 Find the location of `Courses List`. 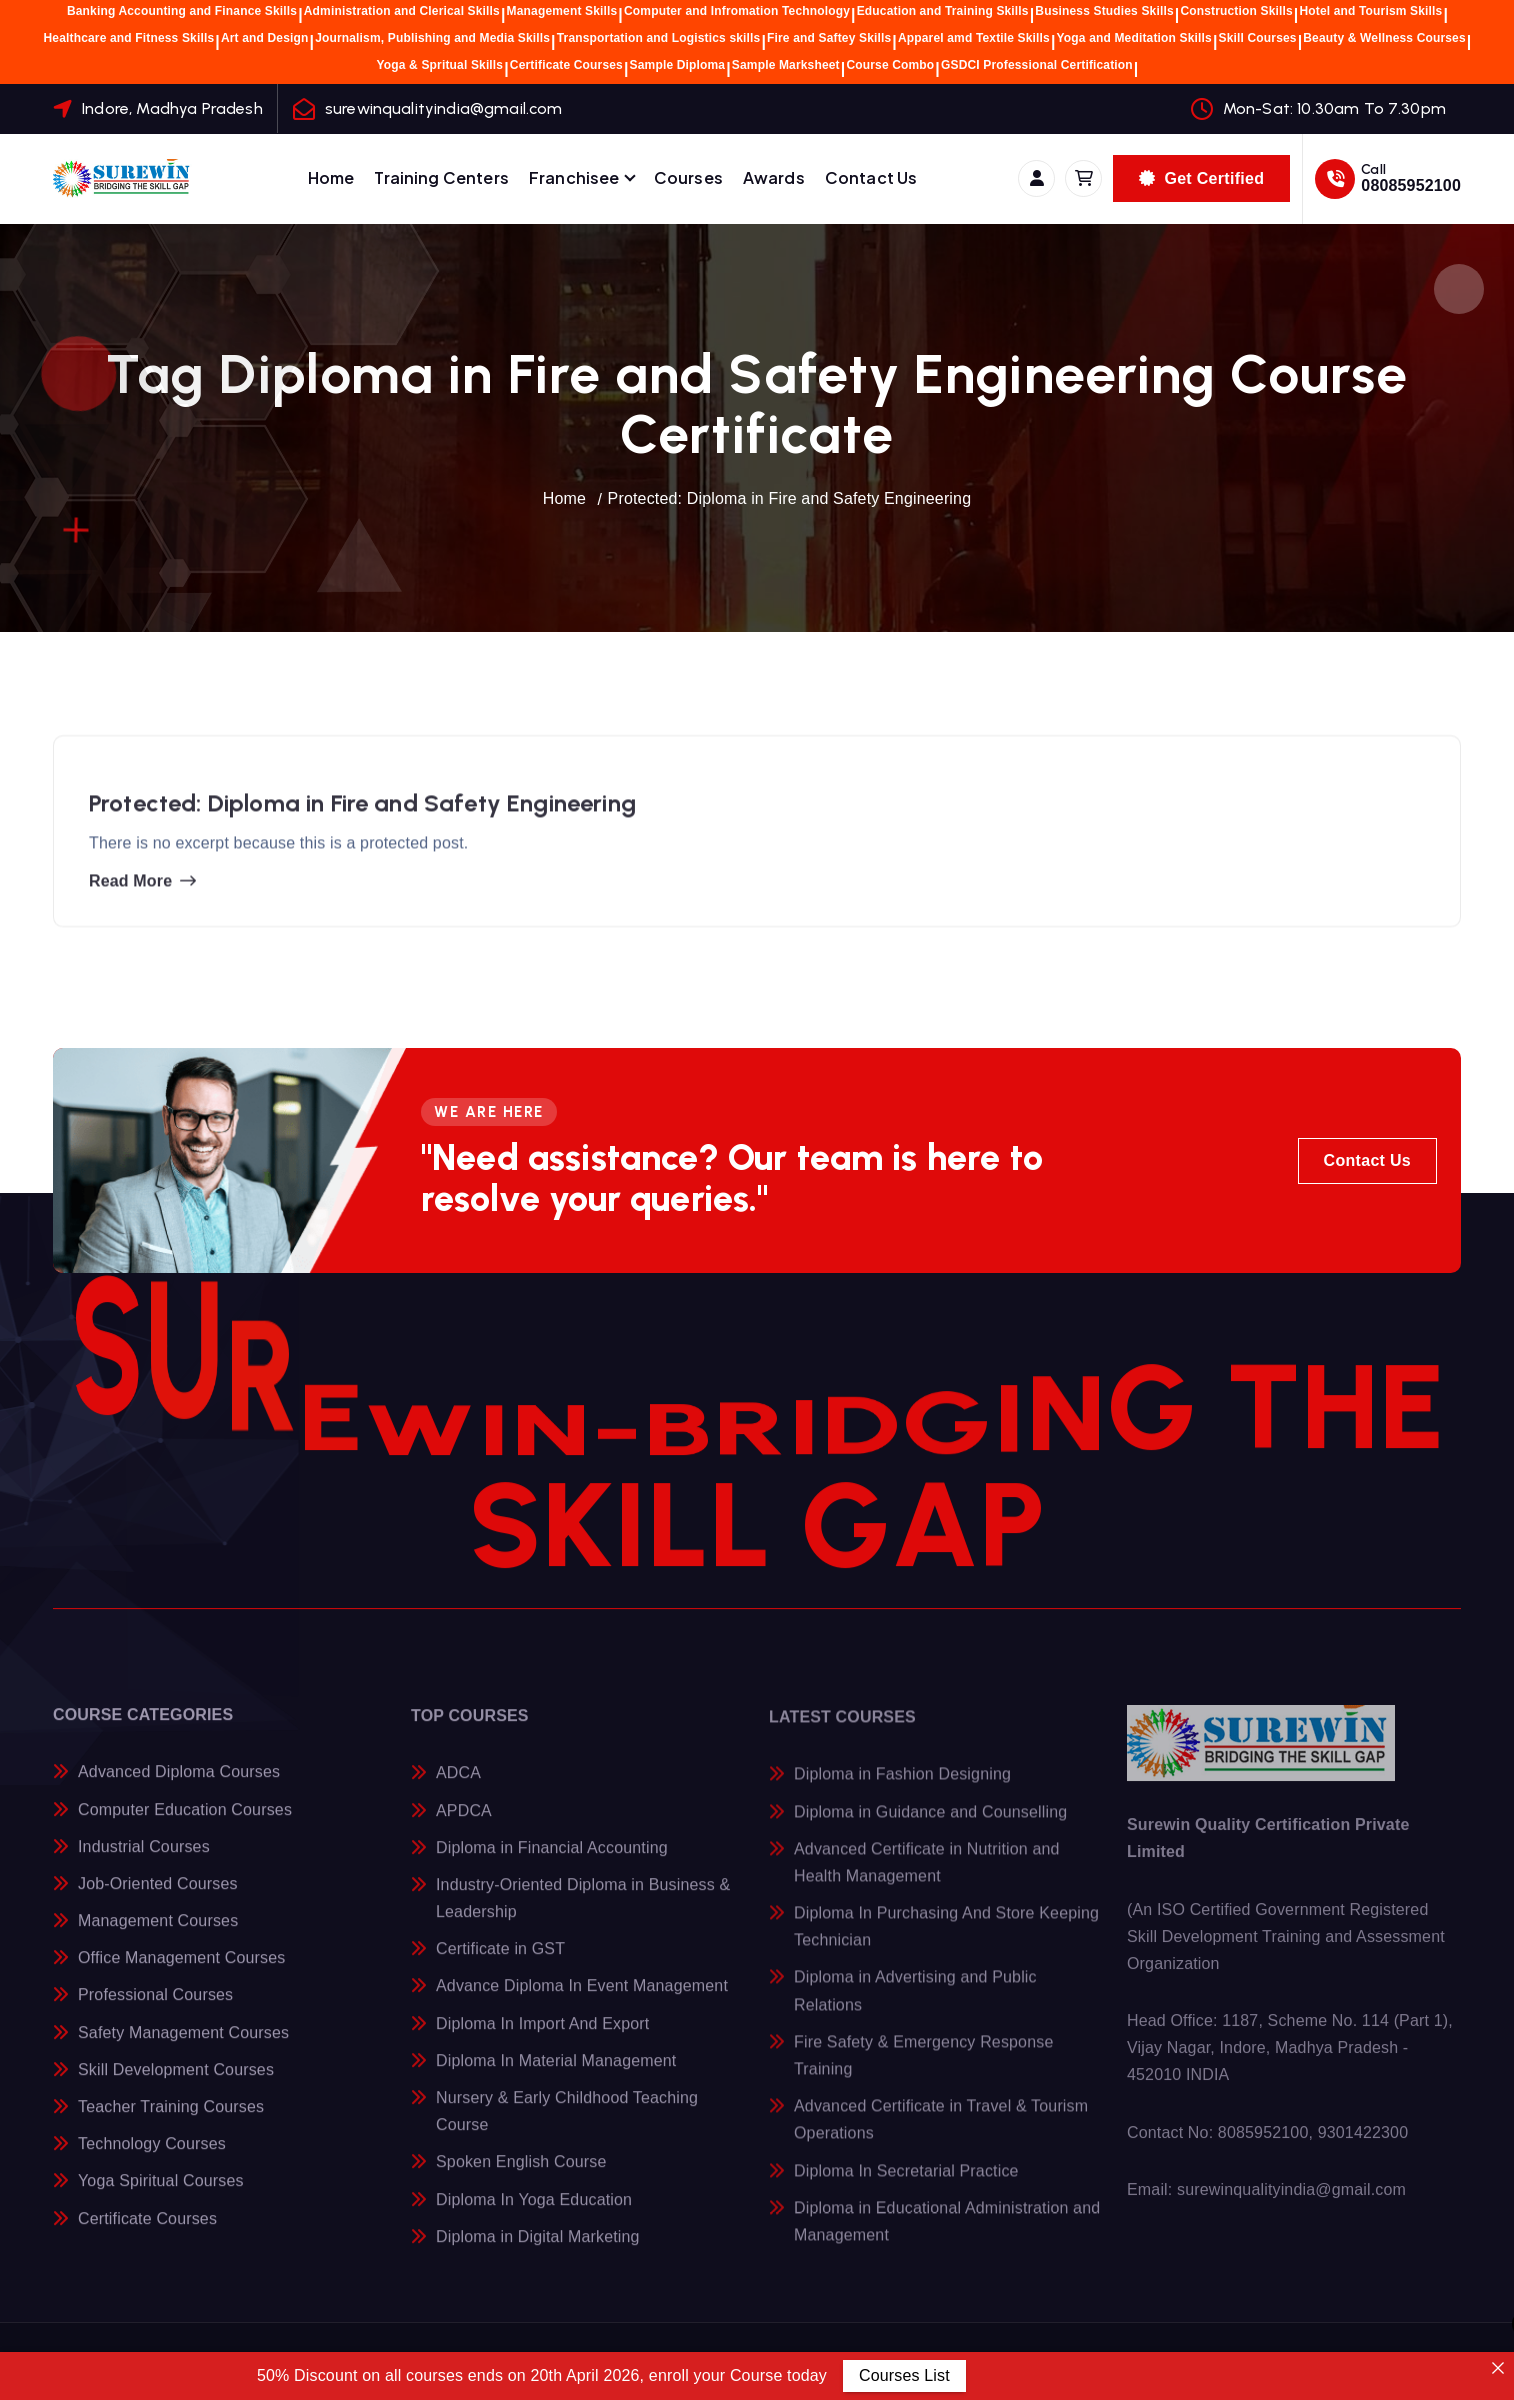

Courses List is located at coordinates (904, 2375).